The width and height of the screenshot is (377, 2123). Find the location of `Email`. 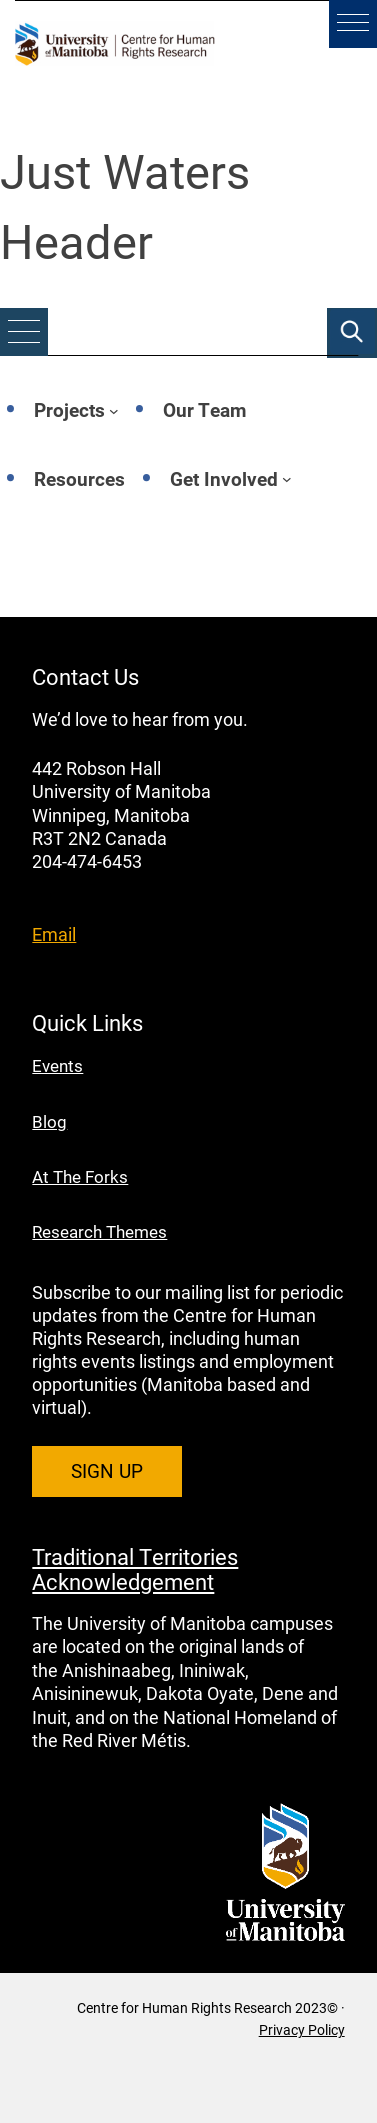

Email is located at coordinates (54, 934).